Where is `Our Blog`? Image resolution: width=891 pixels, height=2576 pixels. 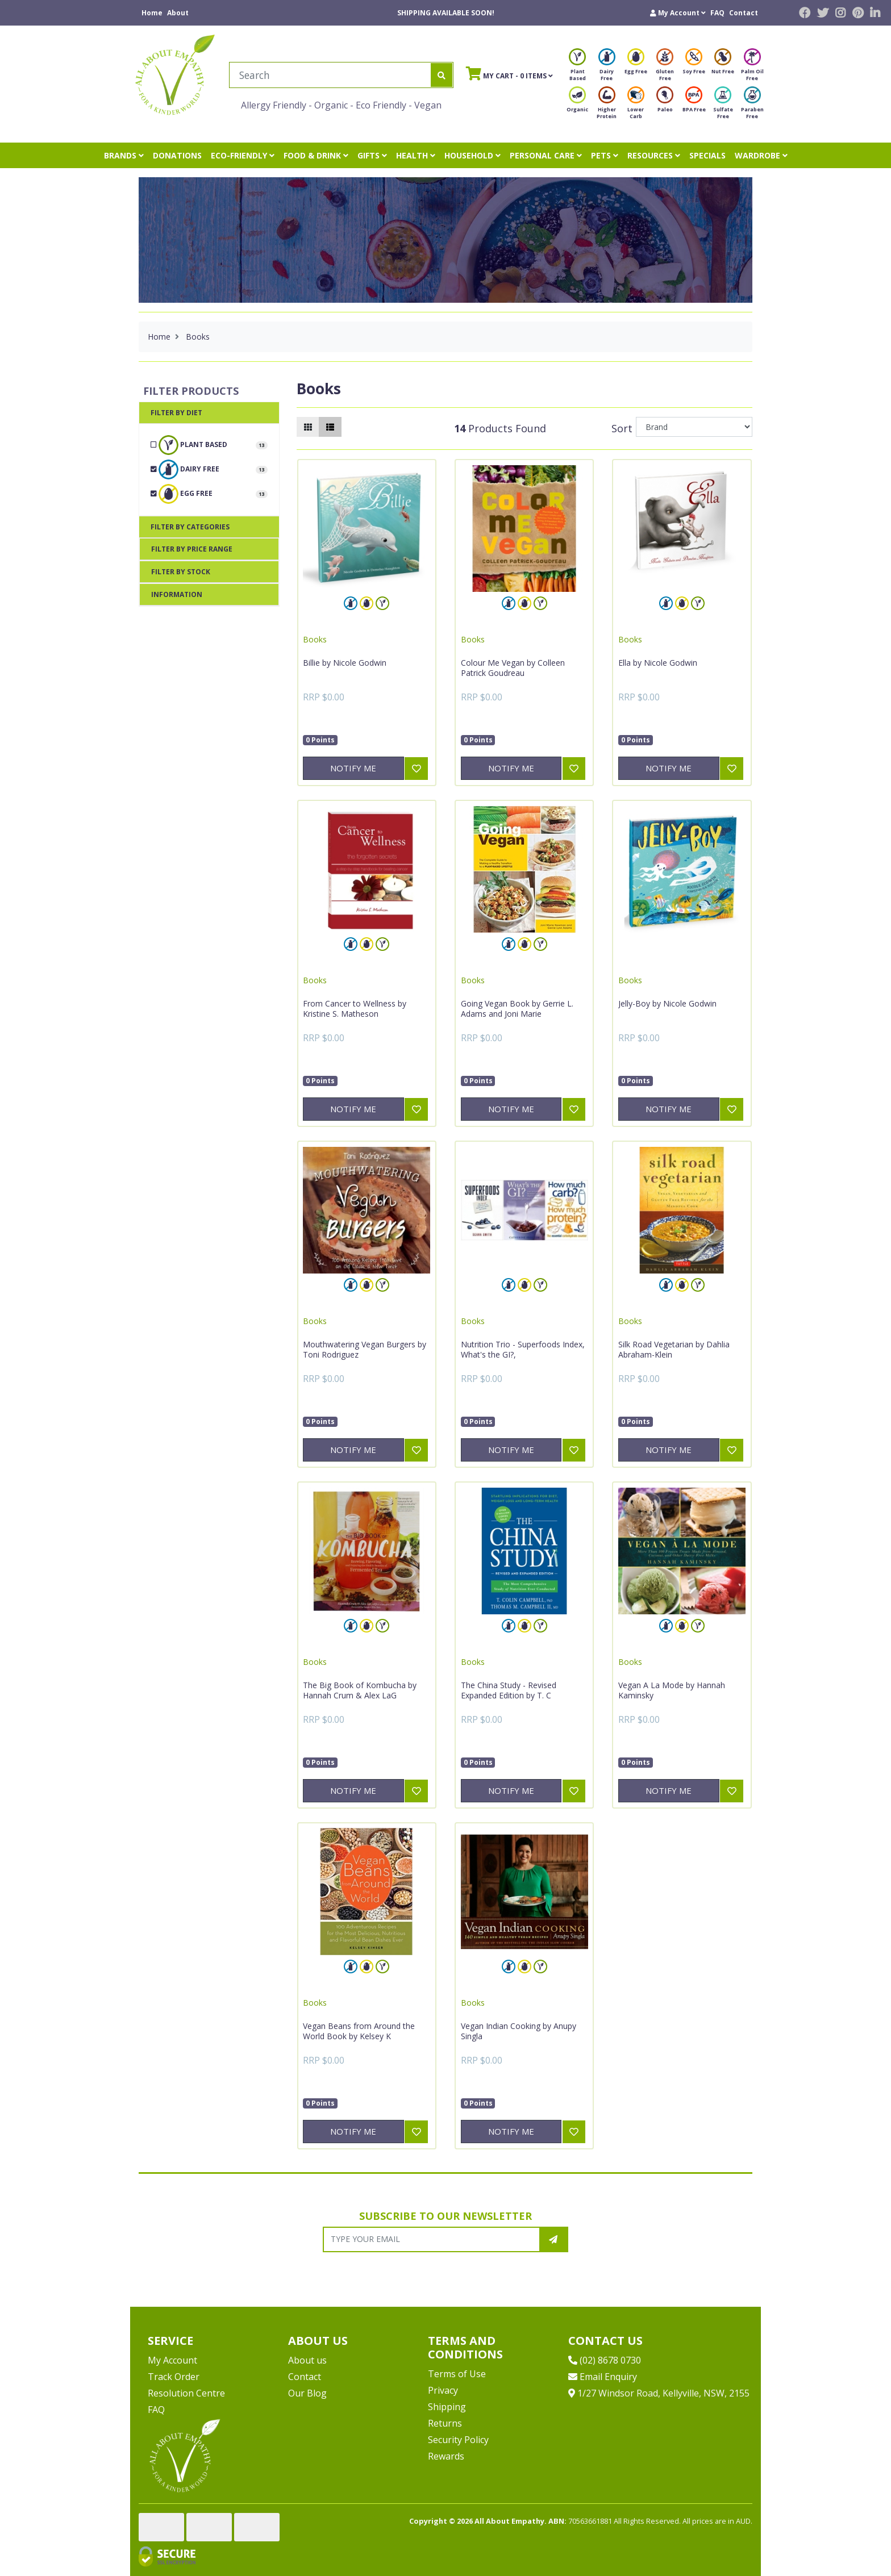 Our Blog is located at coordinates (307, 2393).